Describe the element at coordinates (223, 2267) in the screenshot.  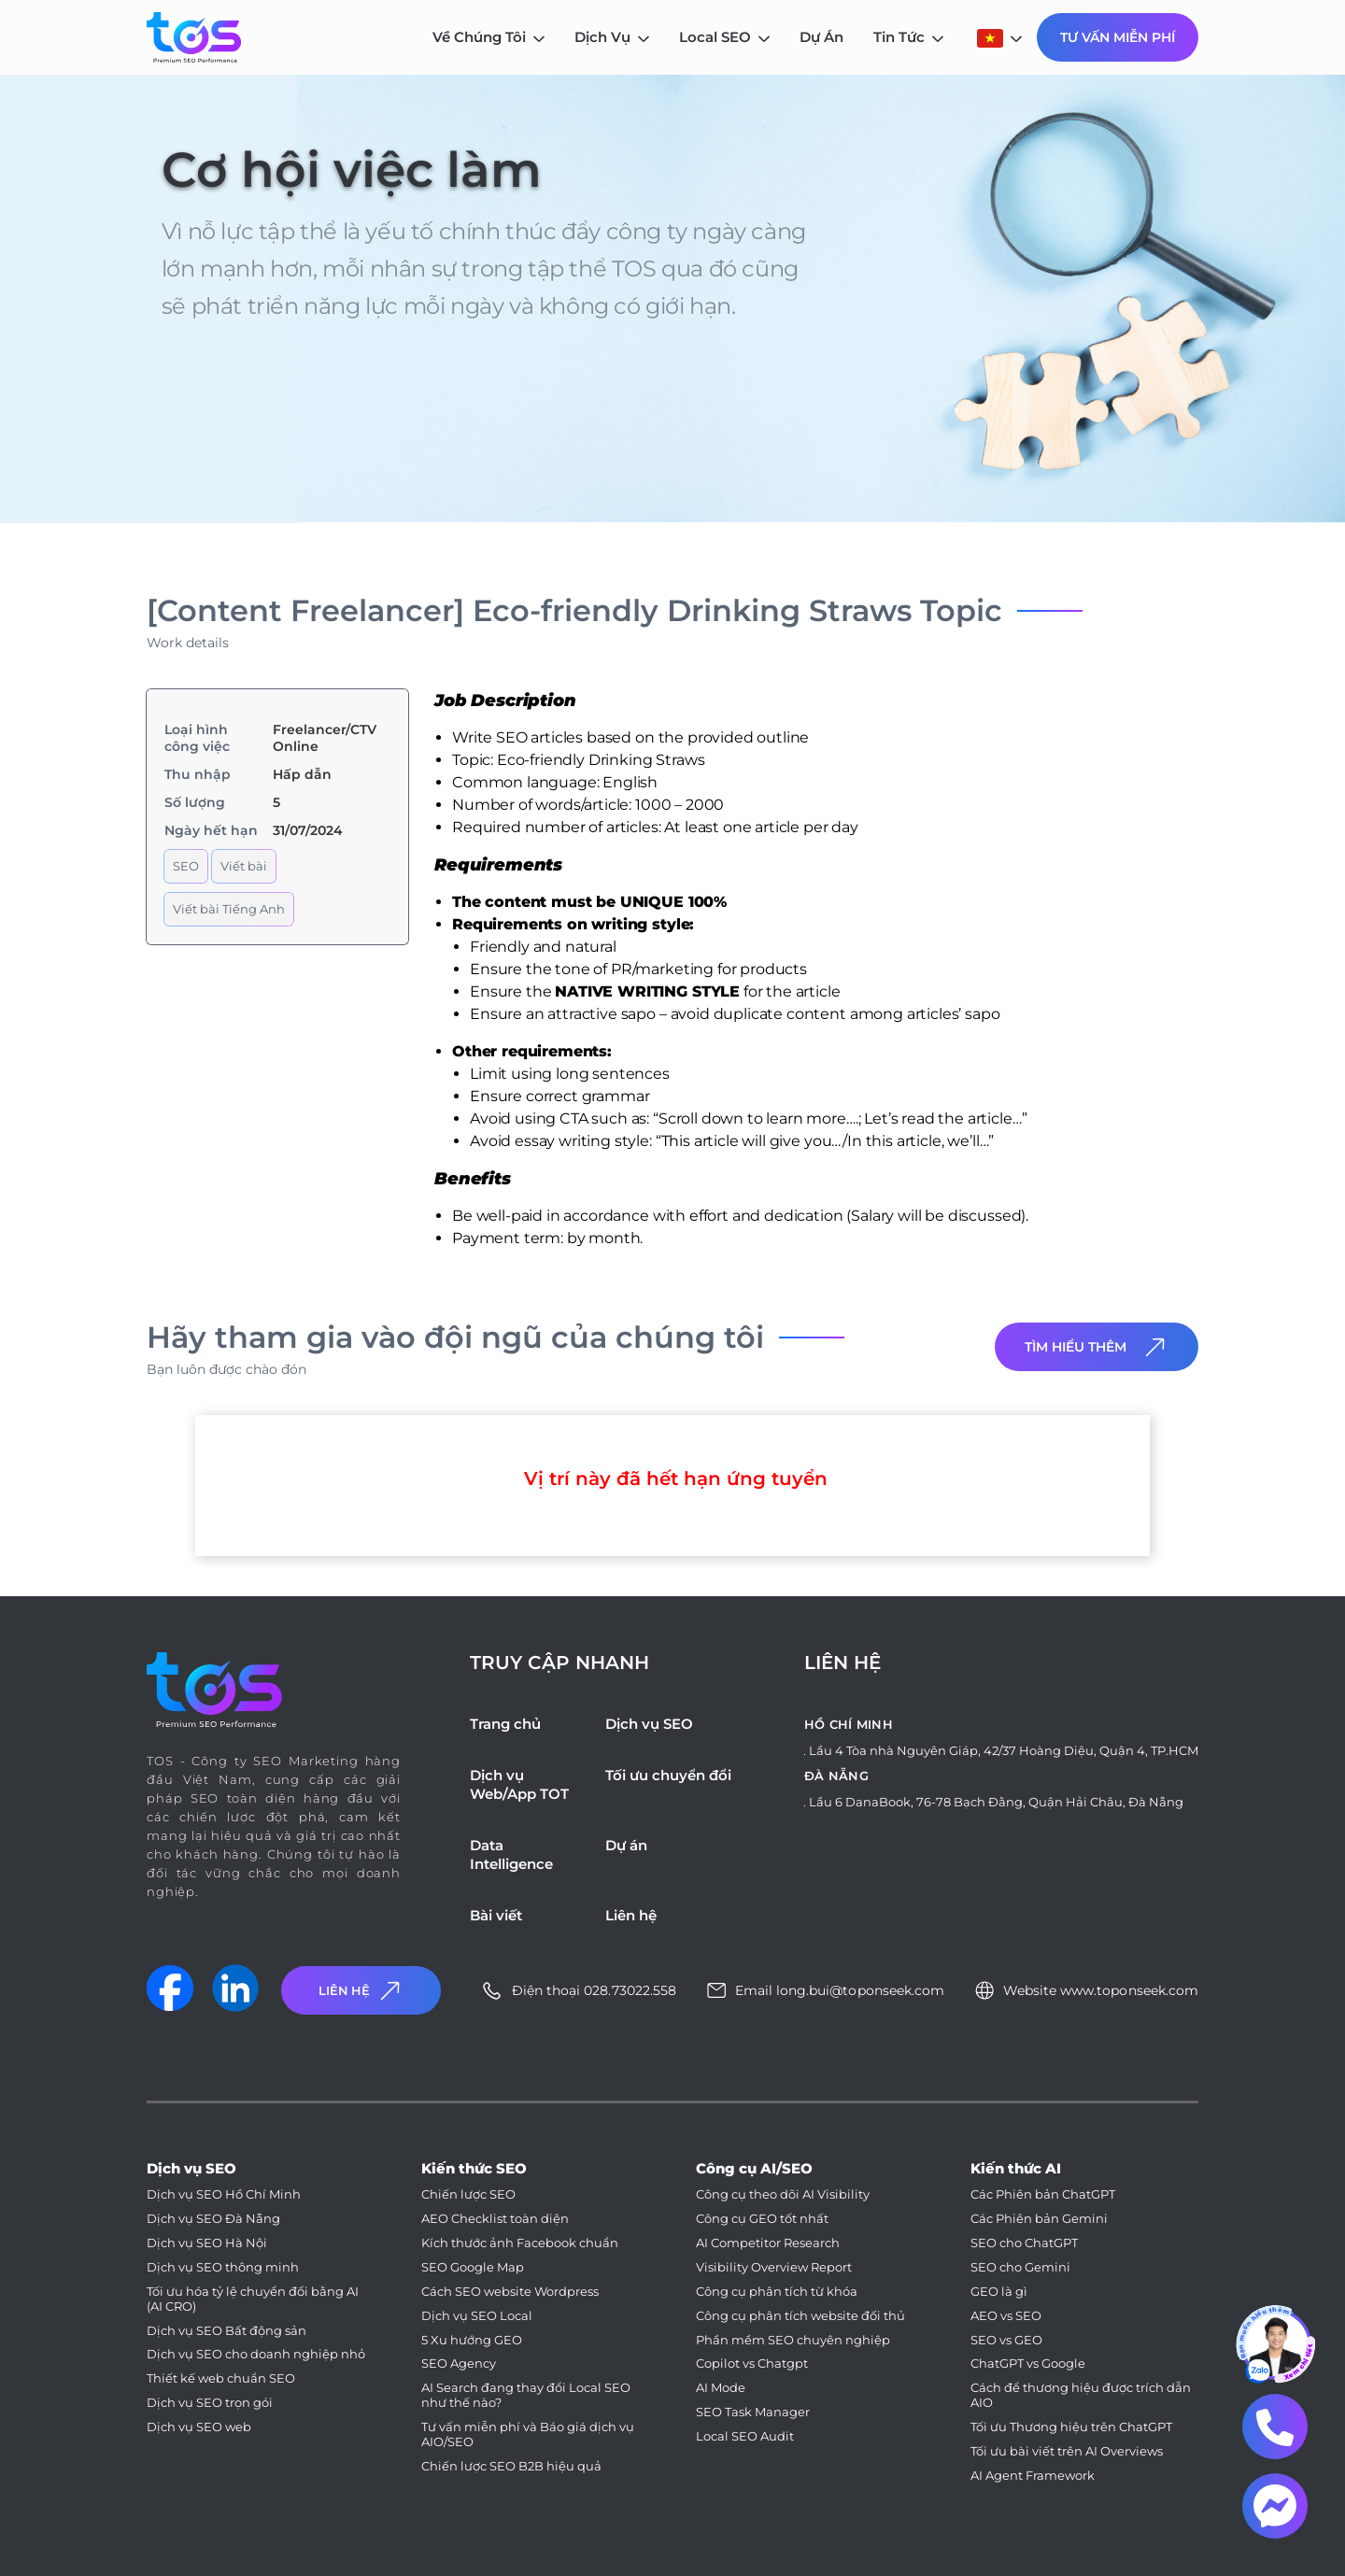
I see `Dịch vụ SEO thông minh` at that location.